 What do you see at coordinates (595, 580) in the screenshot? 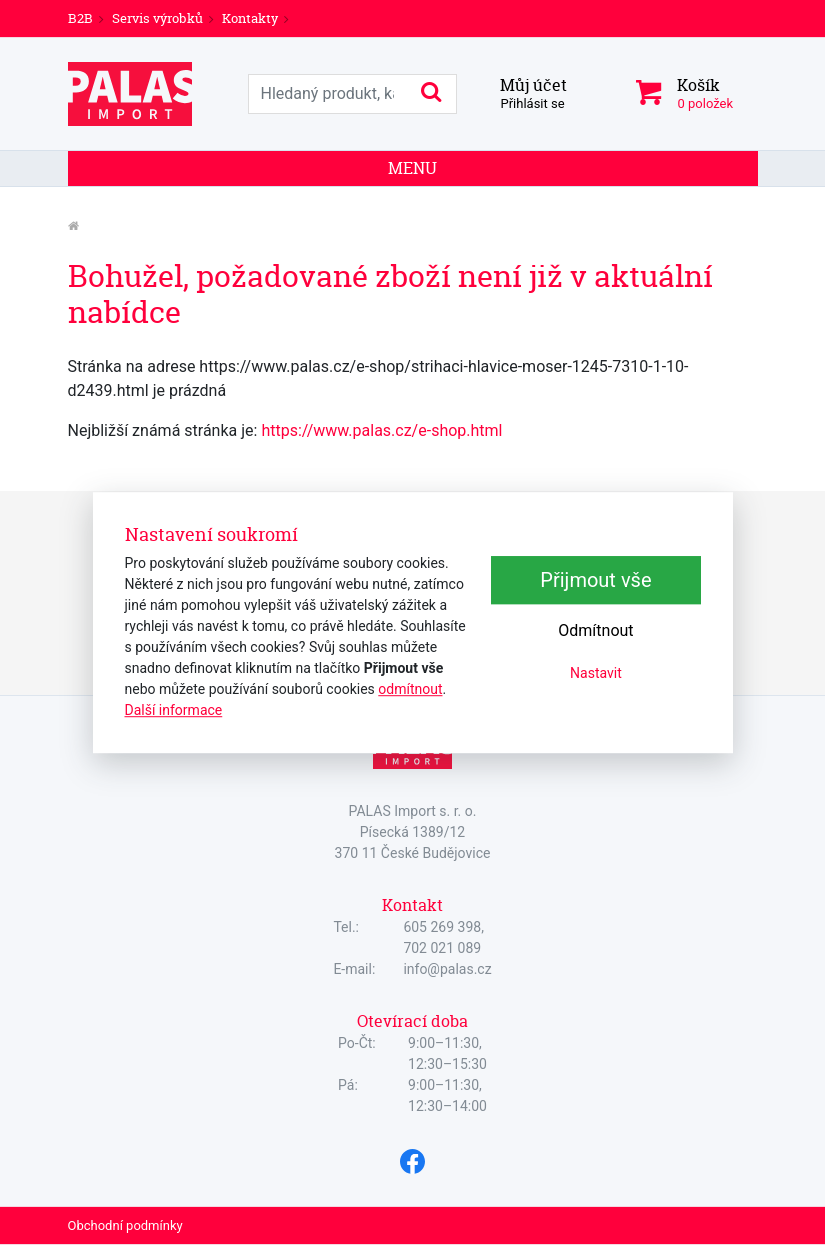
I see `Přijmout vše` at bounding box center [595, 580].